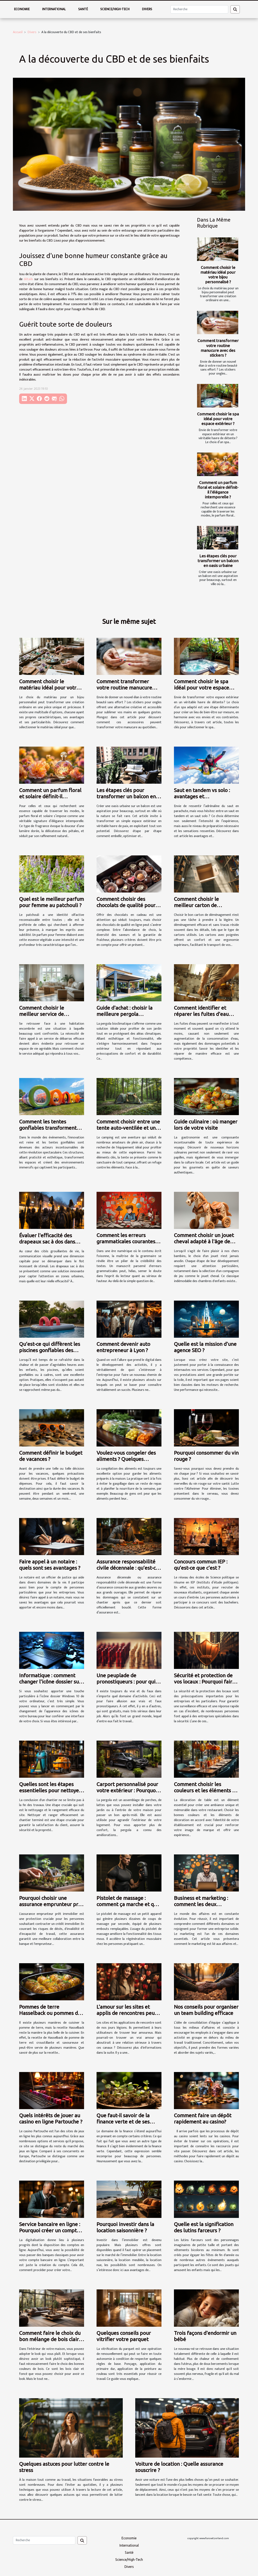 Image resolution: width=258 pixels, height=2576 pixels. Describe the element at coordinates (49, 1350) in the screenshot. I see `Qu’est-ce qui diffèrent les piscines gonflables des piscines tubulaires ?` at that location.